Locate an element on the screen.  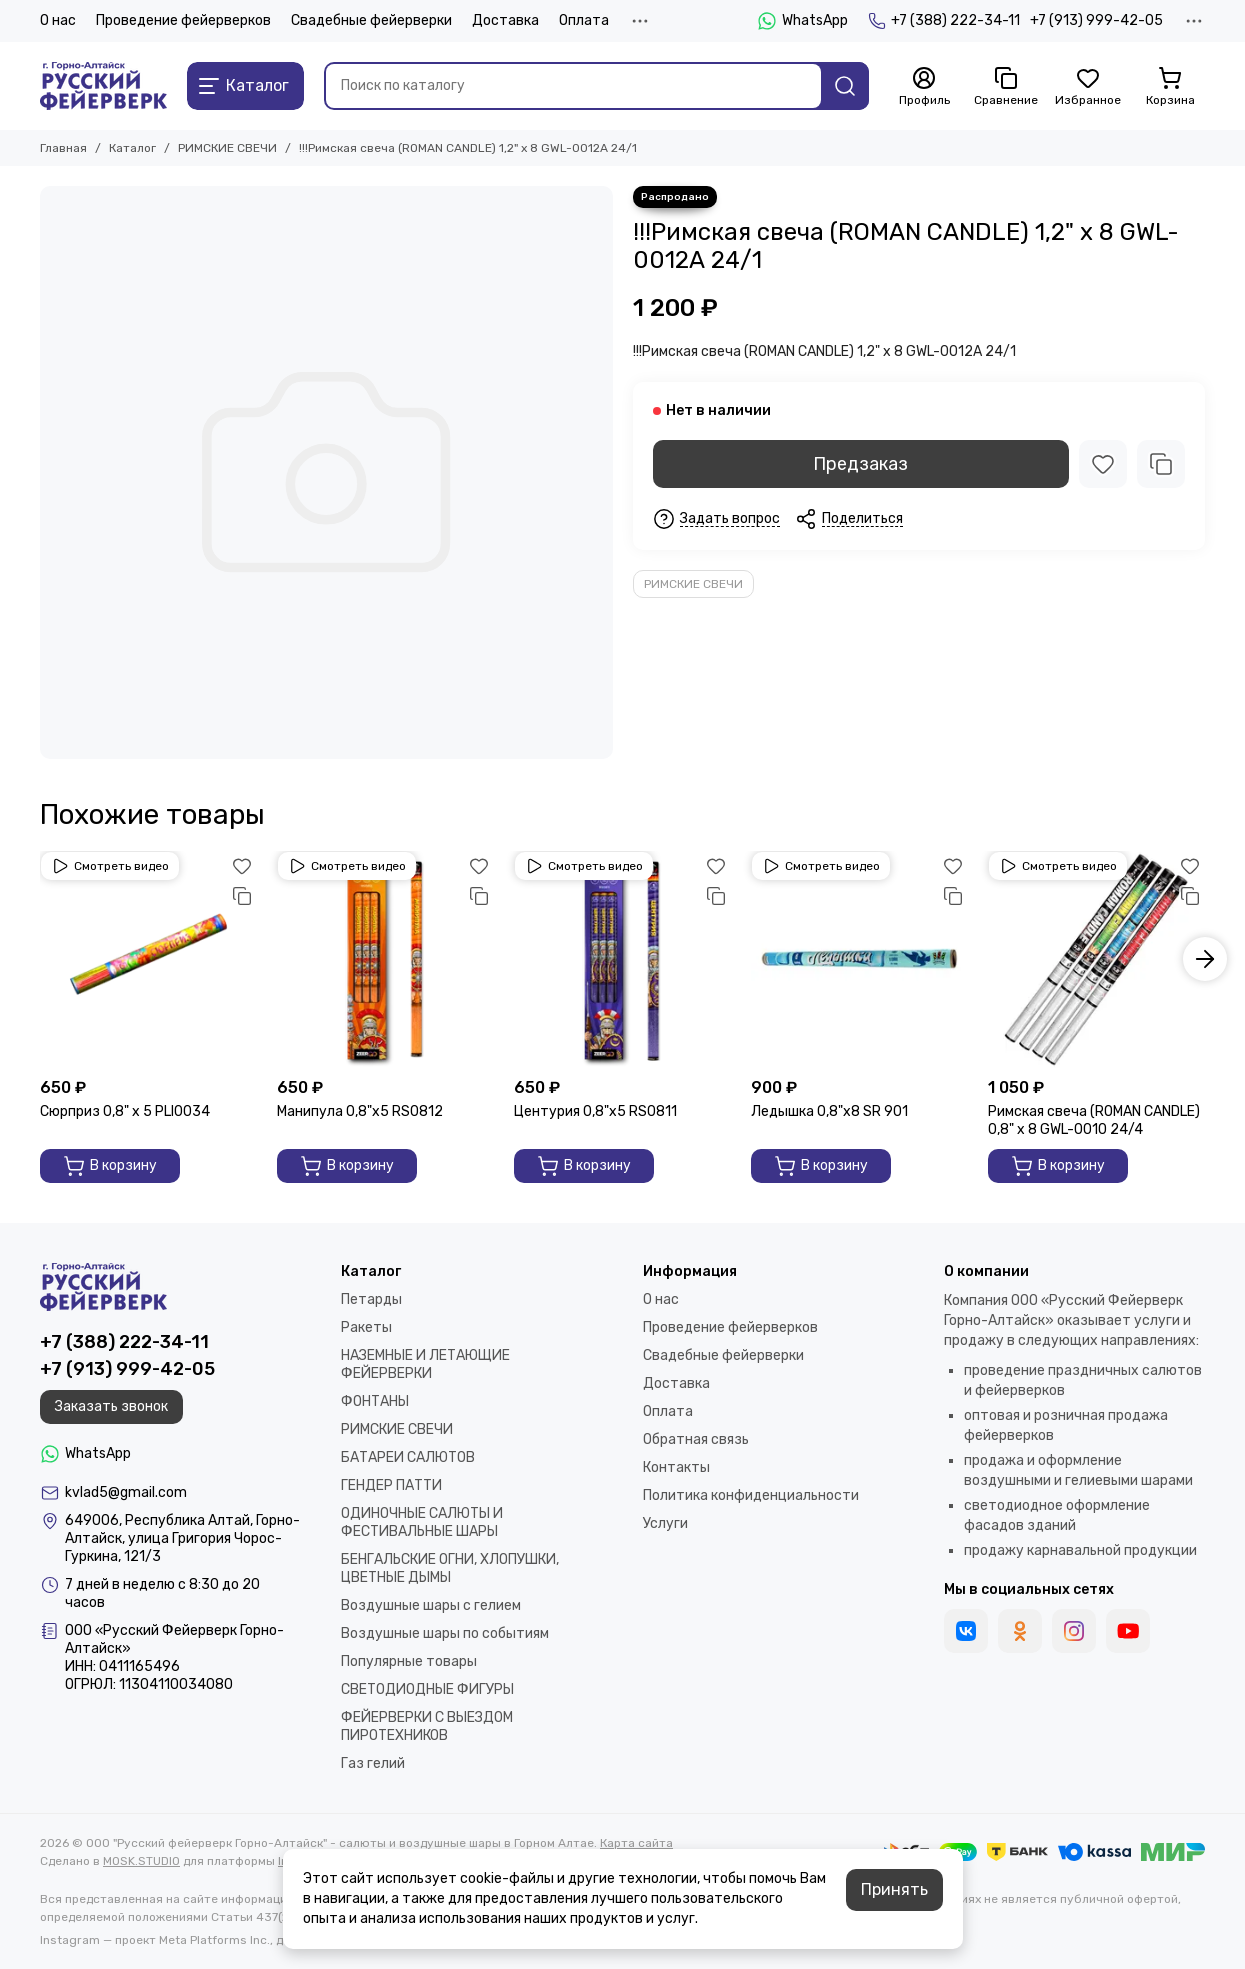
+7 (913) 999-42-05 is located at coordinates (1096, 20).